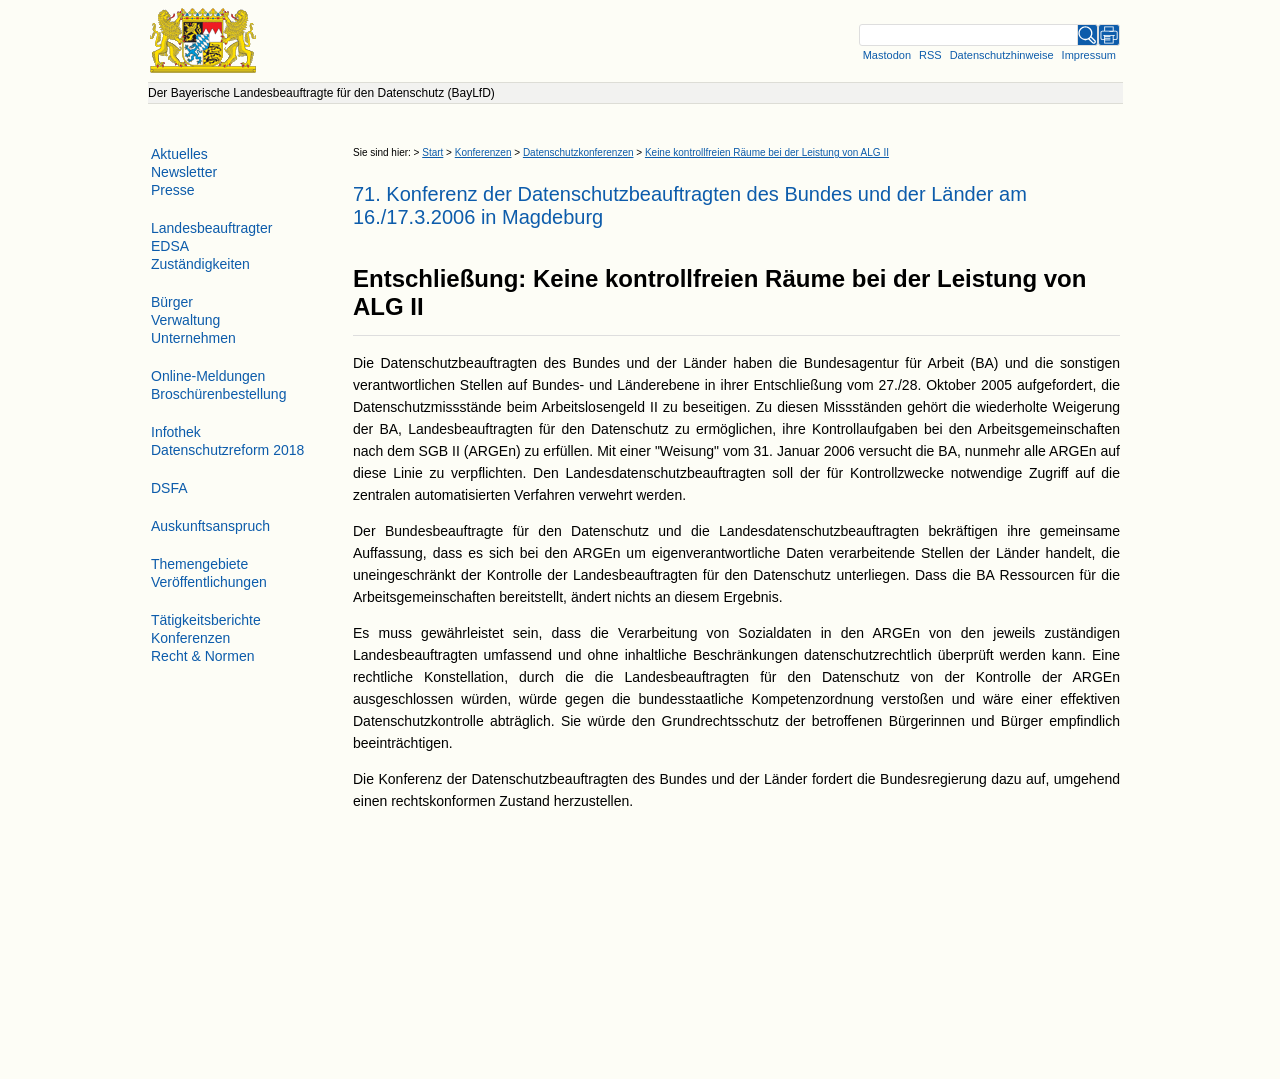 The width and height of the screenshot is (1280, 1079). Describe the element at coordinates (200, 264) in the screenshot. I see `Zuständigkeiten` at that location.